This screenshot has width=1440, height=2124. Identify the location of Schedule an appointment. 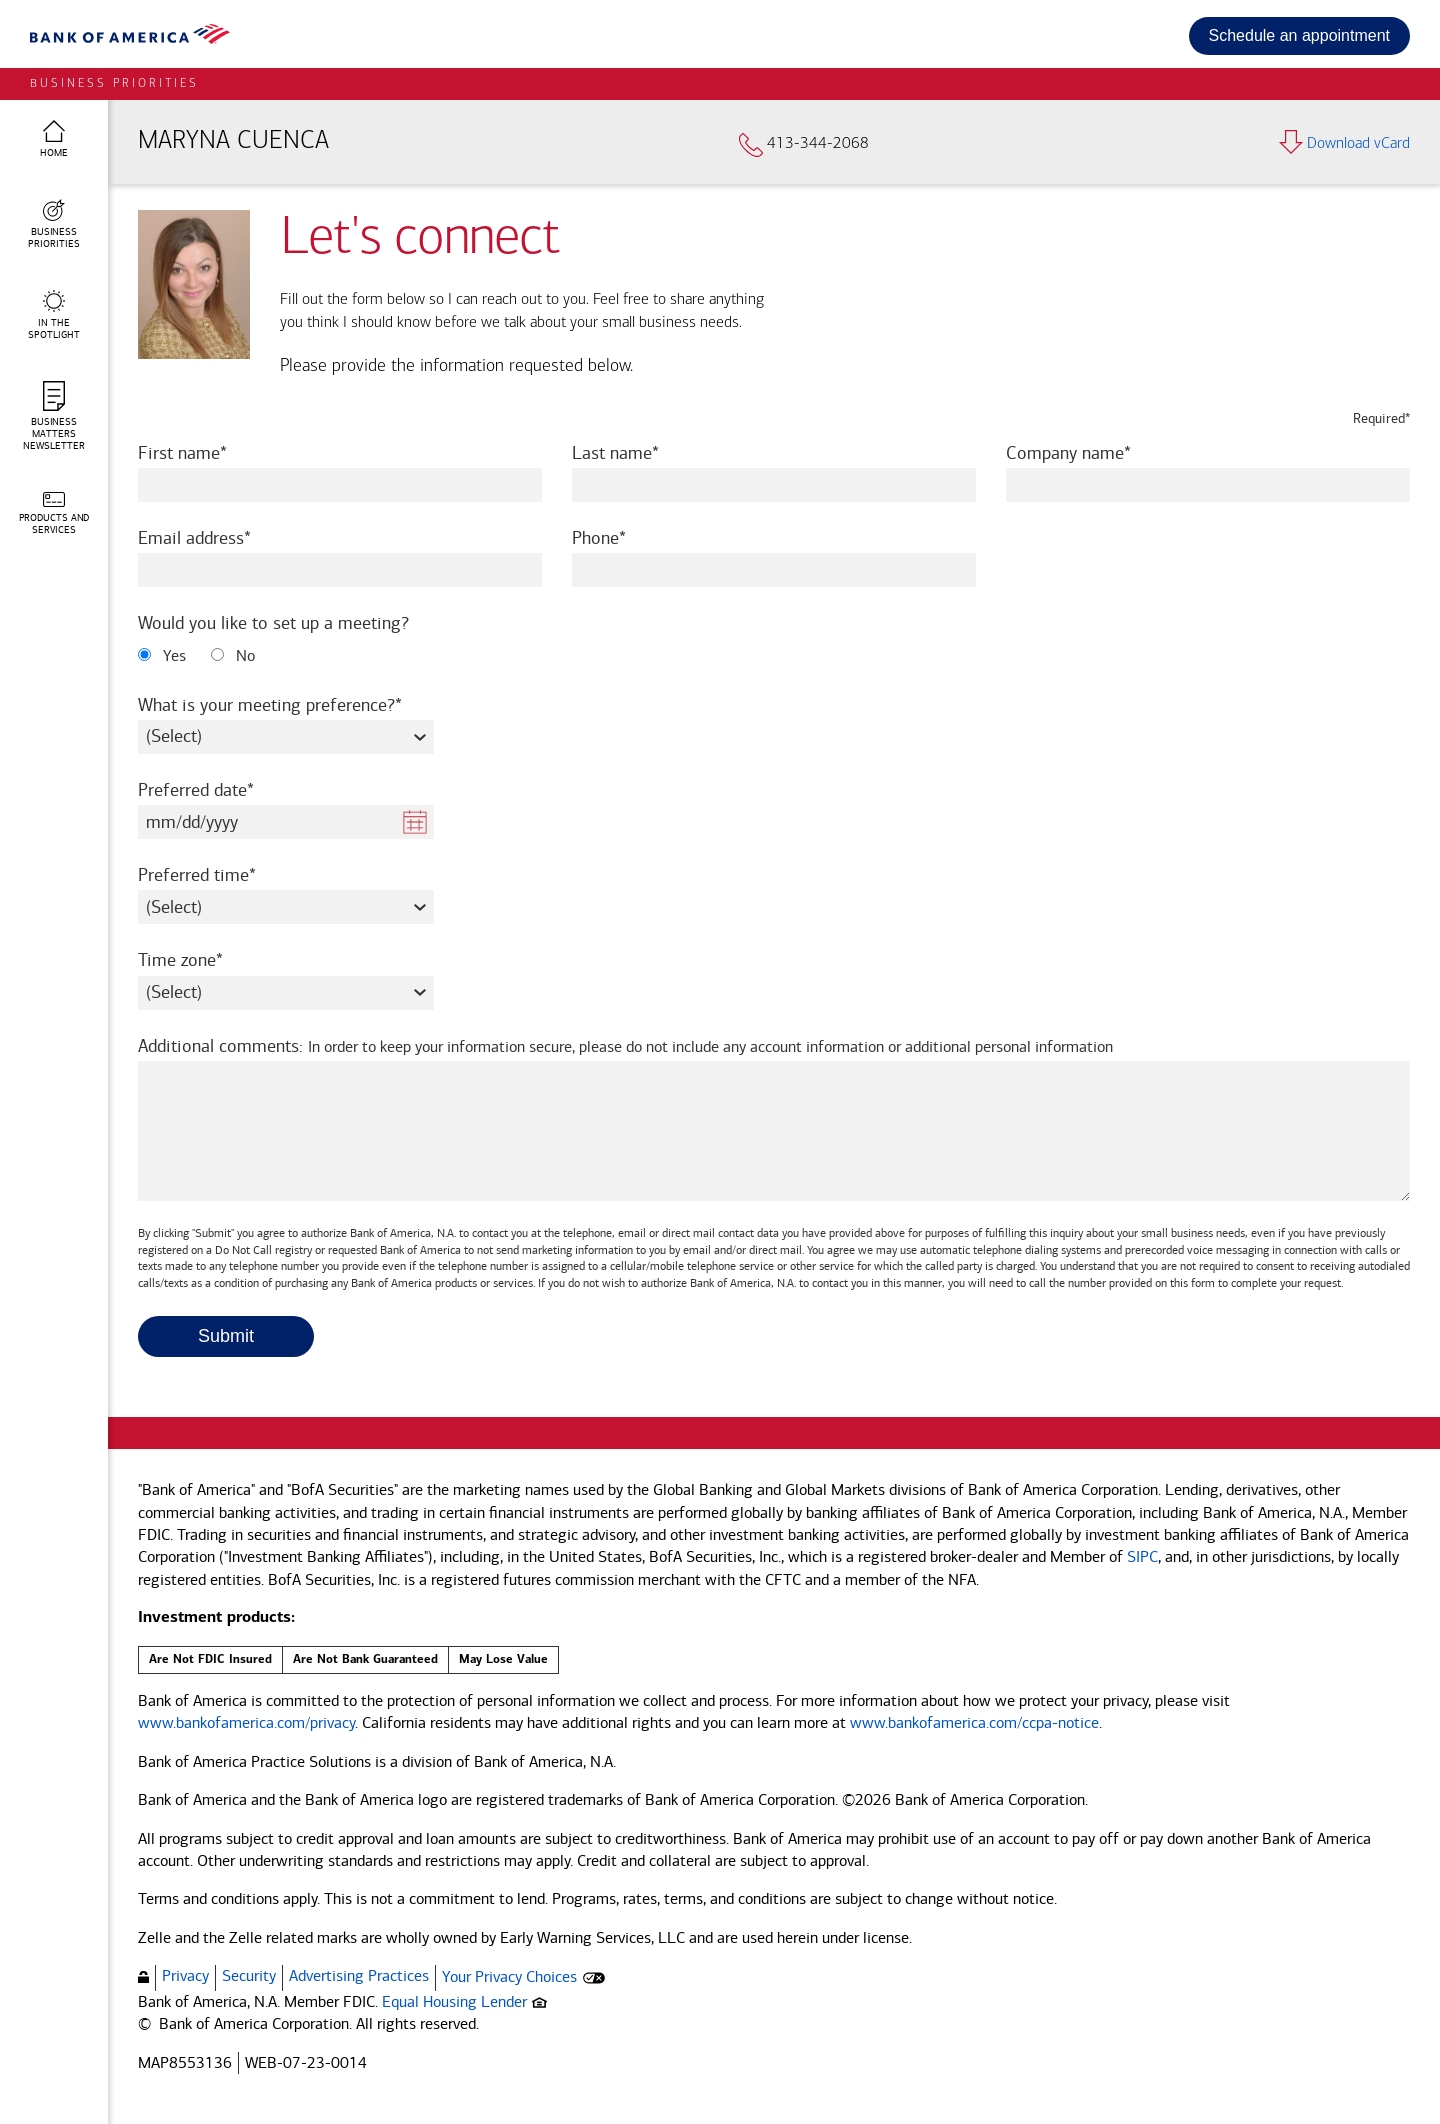
(1299, 35).